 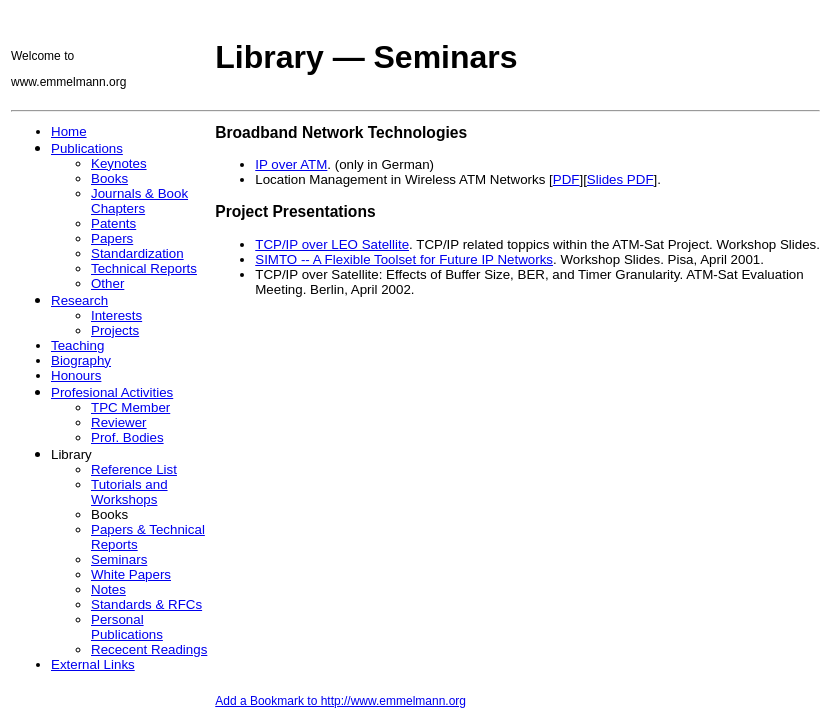 I want to click on Biography, so click(x=81, y=360).